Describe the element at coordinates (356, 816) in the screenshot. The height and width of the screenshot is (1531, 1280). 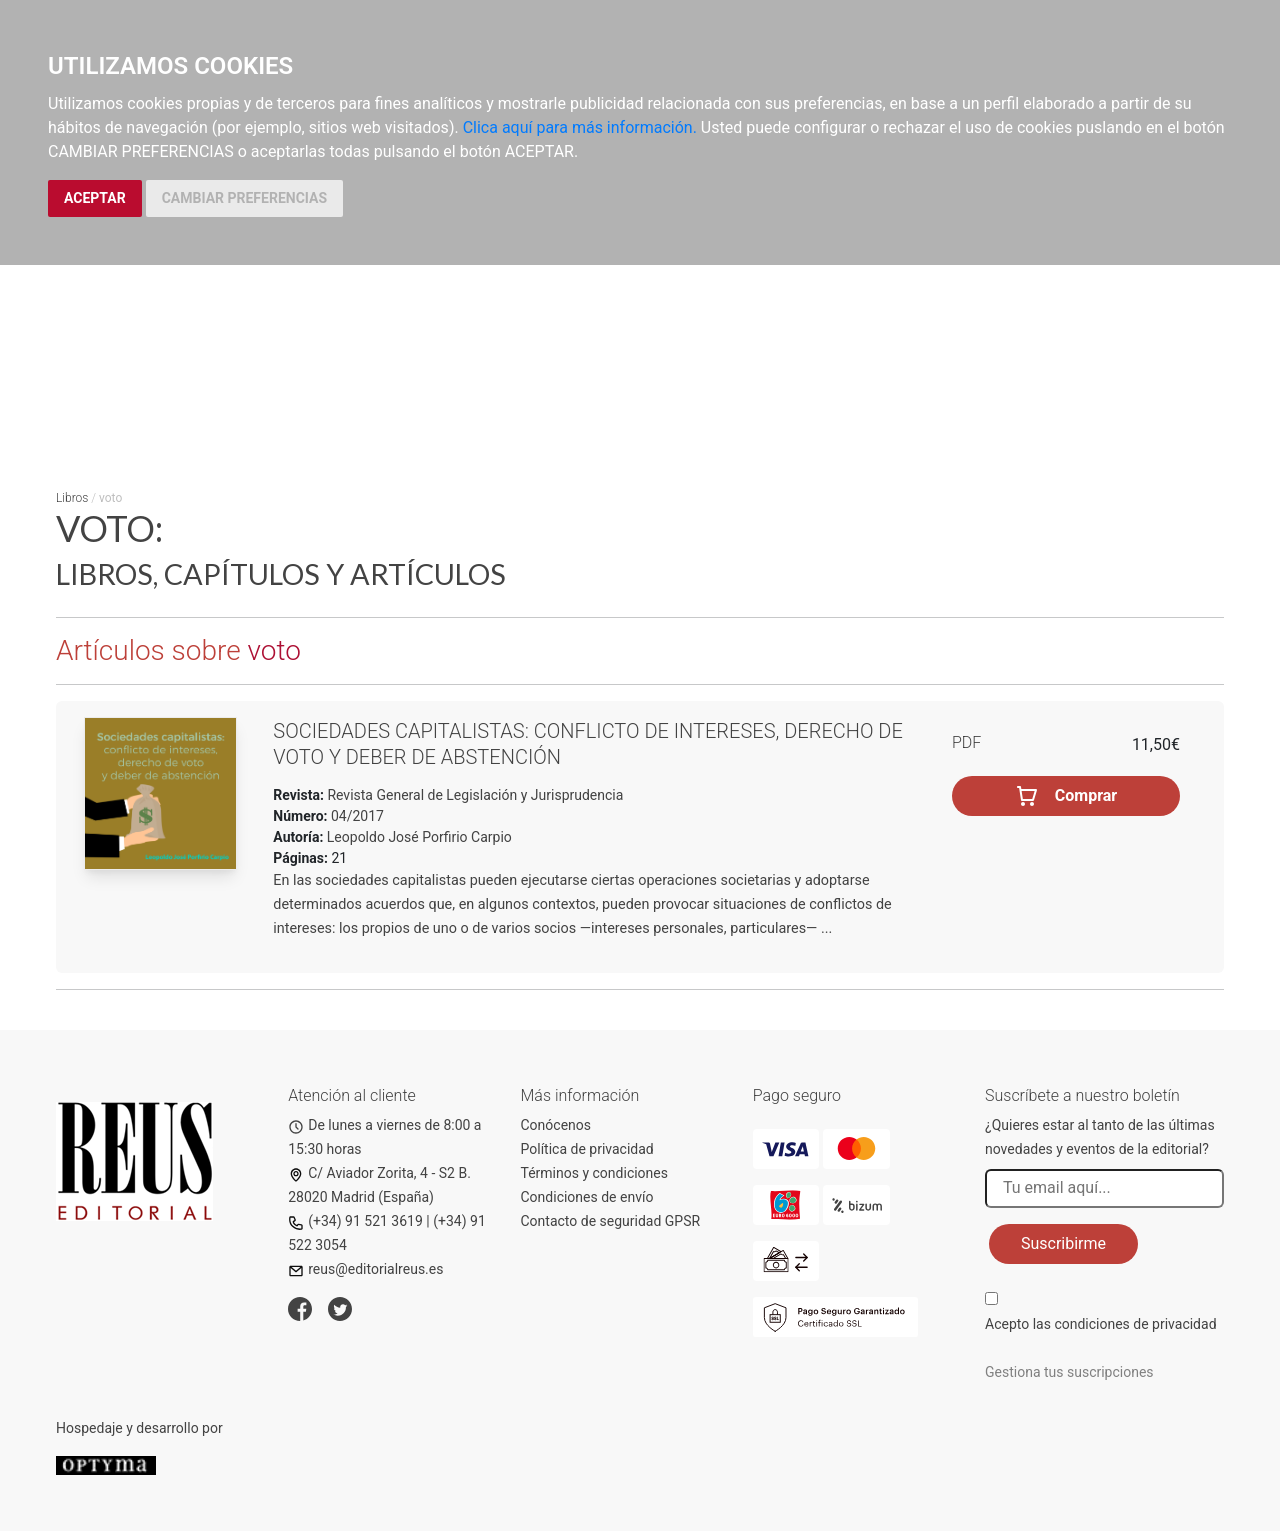
I see `04/2017` at that location.